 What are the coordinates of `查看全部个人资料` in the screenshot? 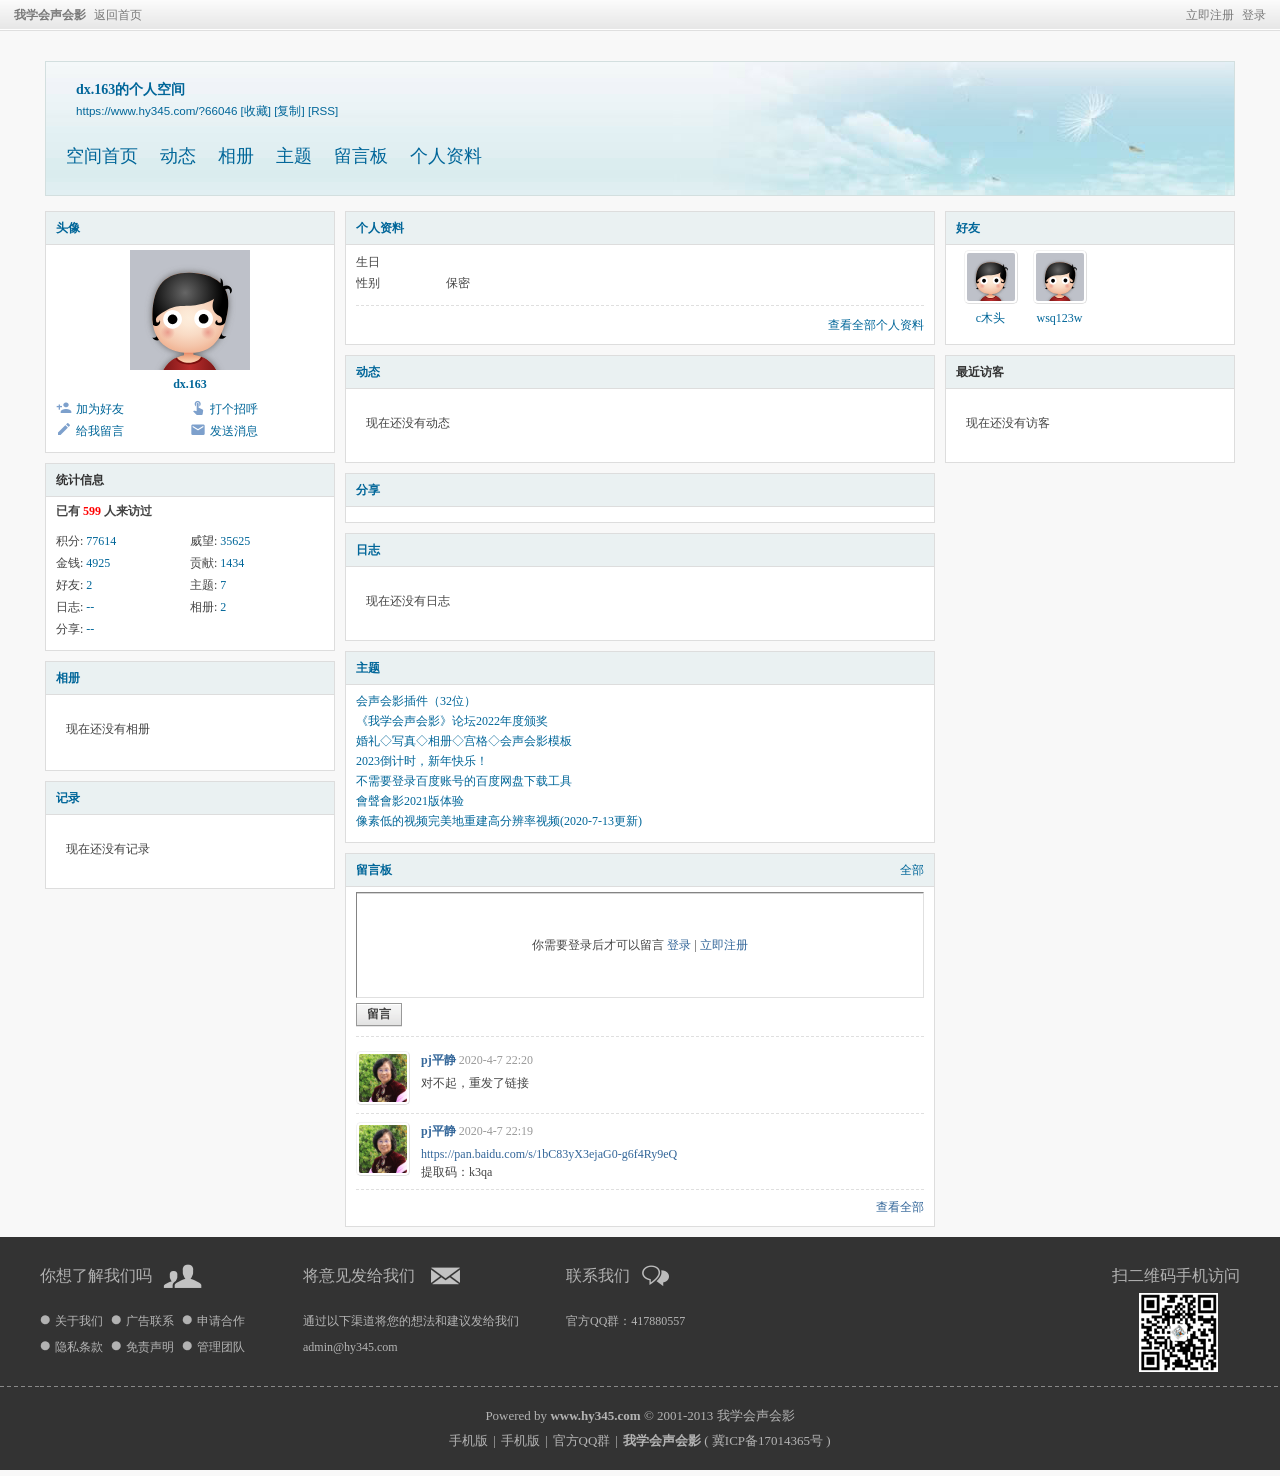 It's located at (876, 325).